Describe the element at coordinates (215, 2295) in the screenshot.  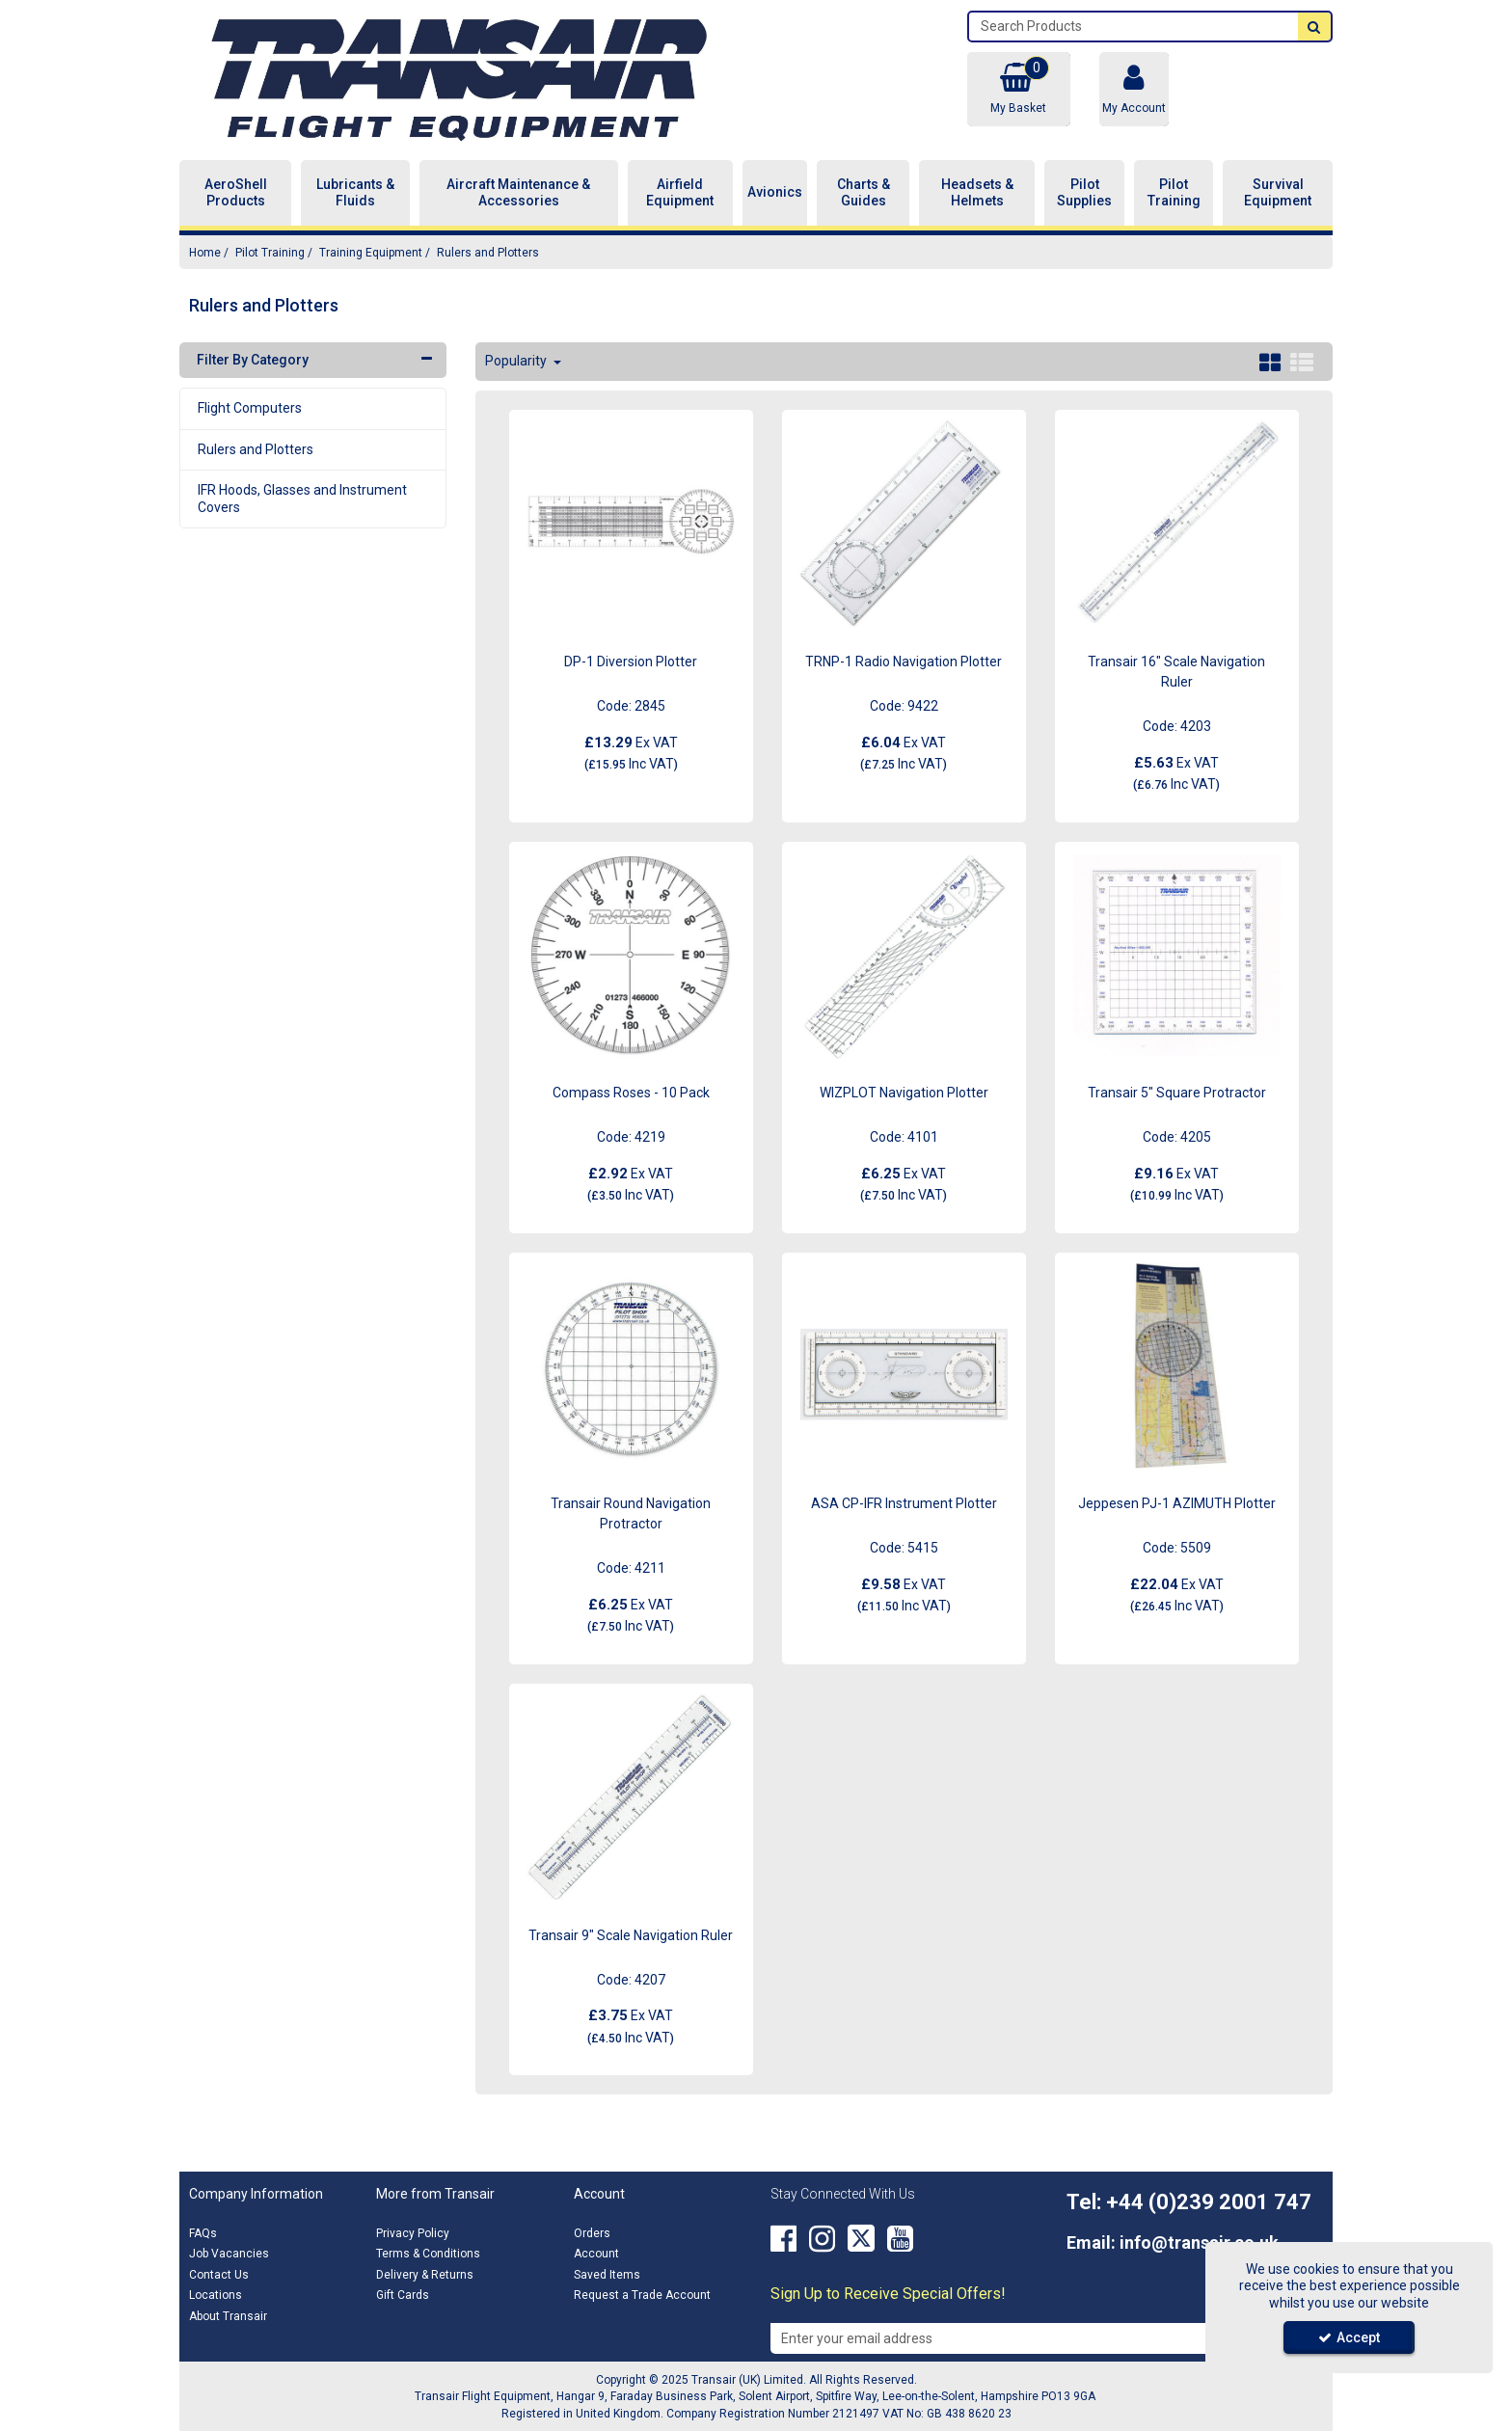
I see `Locations` at that location.